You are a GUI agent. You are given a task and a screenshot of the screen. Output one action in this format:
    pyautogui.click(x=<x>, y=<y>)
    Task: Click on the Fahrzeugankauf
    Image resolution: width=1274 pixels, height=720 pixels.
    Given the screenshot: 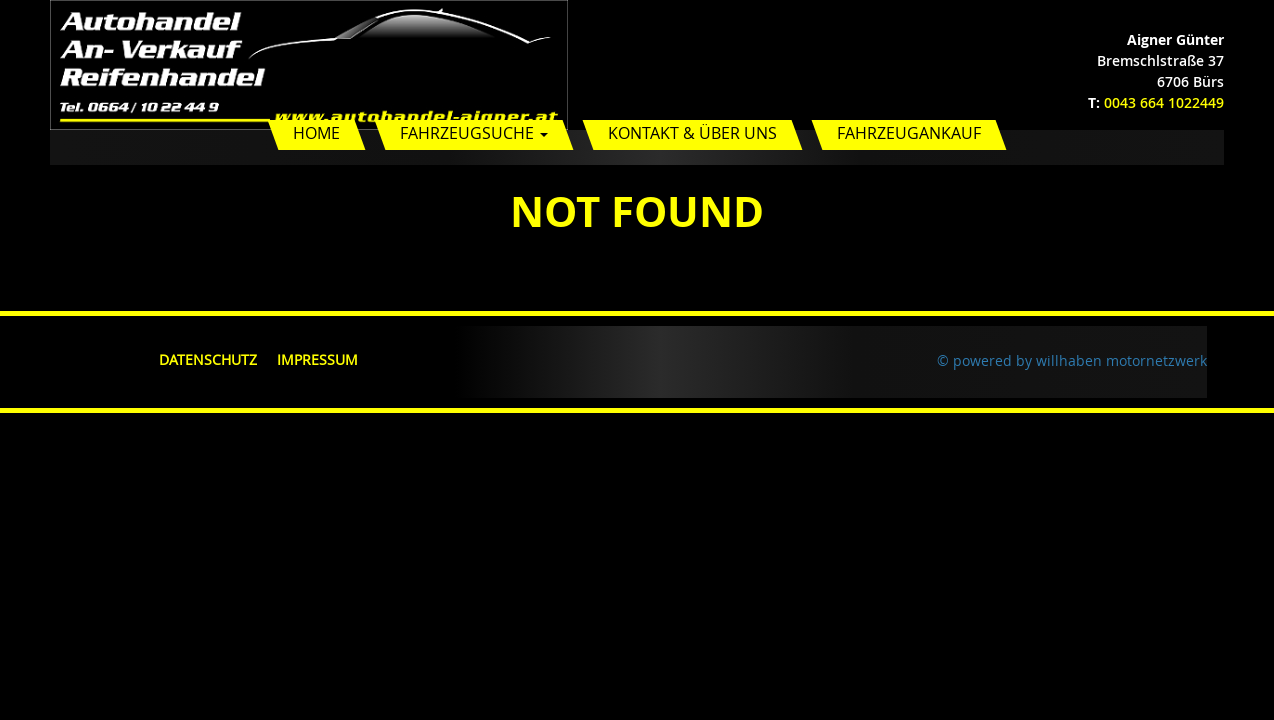 What is the action you would take?
    pyautogui.click(x=909, y=133)
    